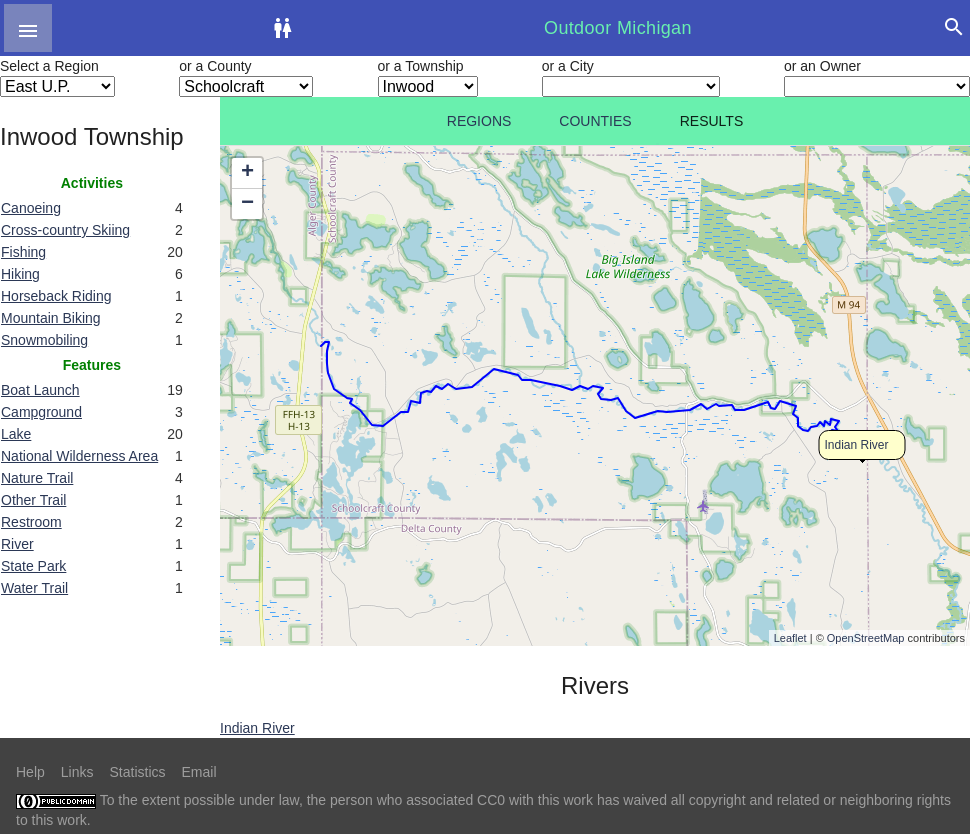 This screenshot has height=834, width=970. I want to click on Mountain Biking, so click(51, 318).